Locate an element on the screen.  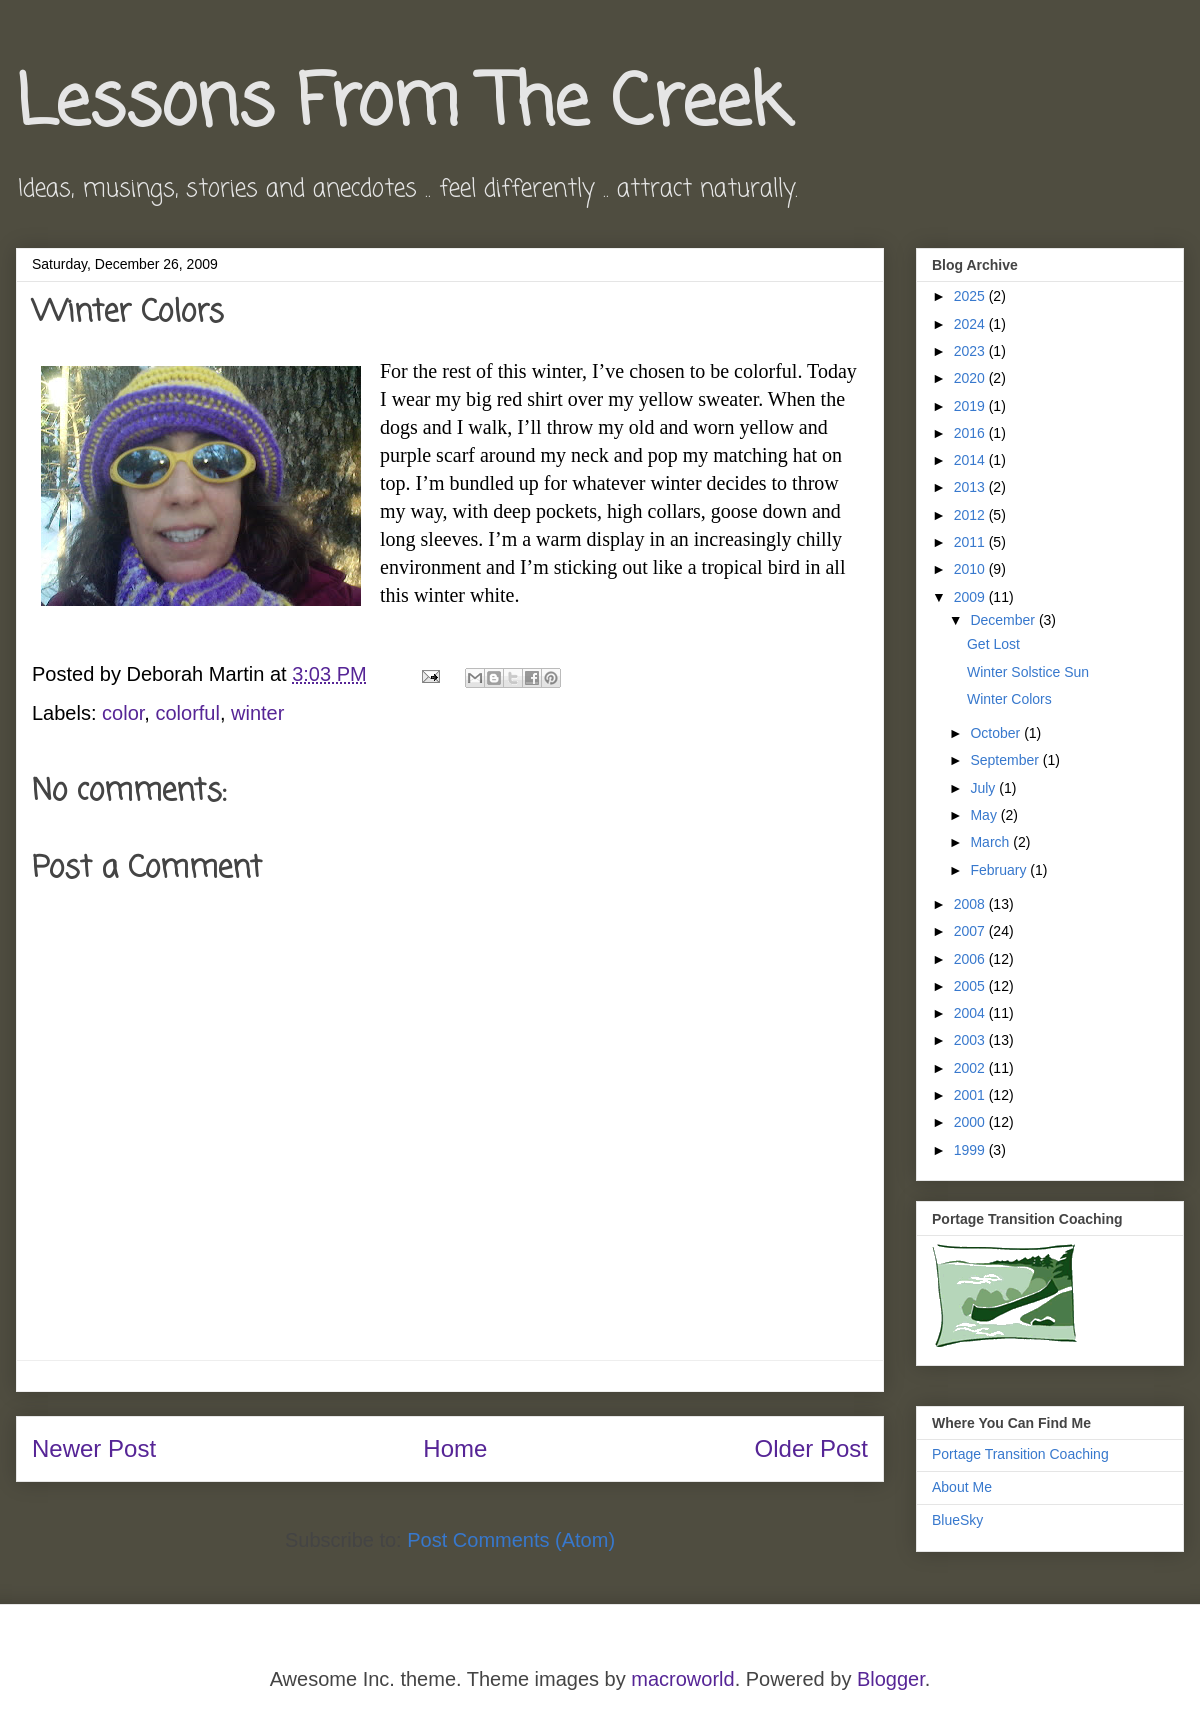
Older Post is located at coordinates (811, 1448).